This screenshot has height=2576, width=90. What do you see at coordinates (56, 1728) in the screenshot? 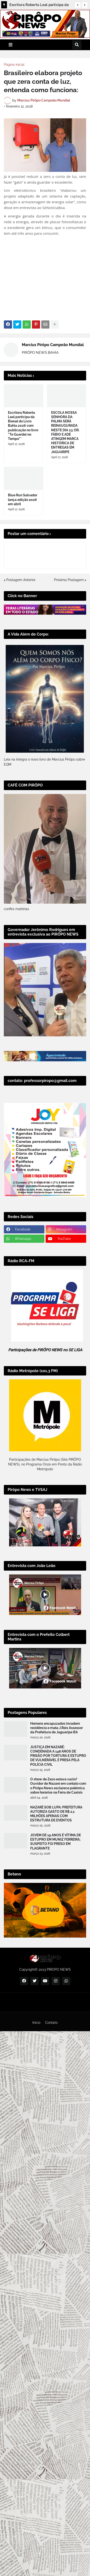
I see `Homens encapuzados invadem residência e mata J.Reis Assessor da Prefeitura de Jaguaripe BA` at bounding box center [56, 1728].